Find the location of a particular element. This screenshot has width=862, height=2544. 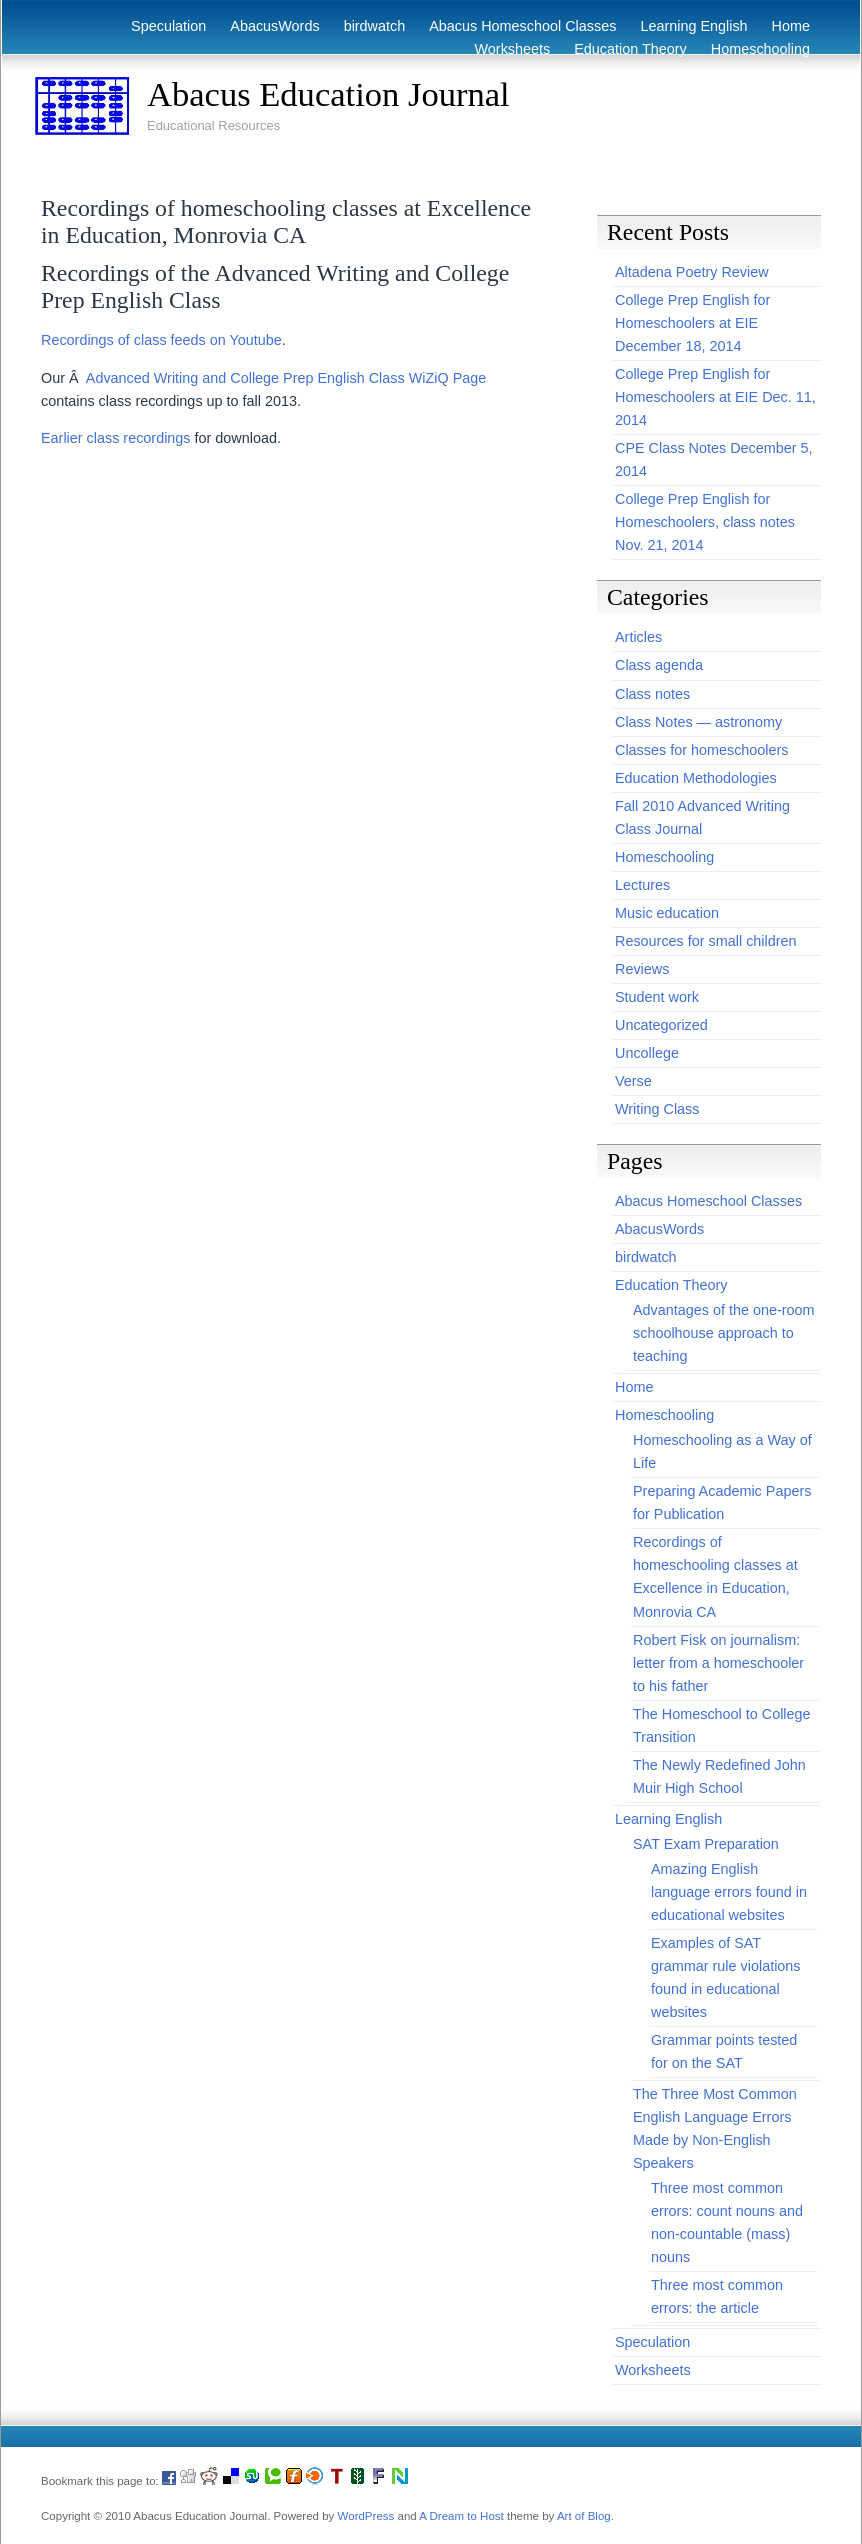

AbacusWords is located at coordinates (274, 26).